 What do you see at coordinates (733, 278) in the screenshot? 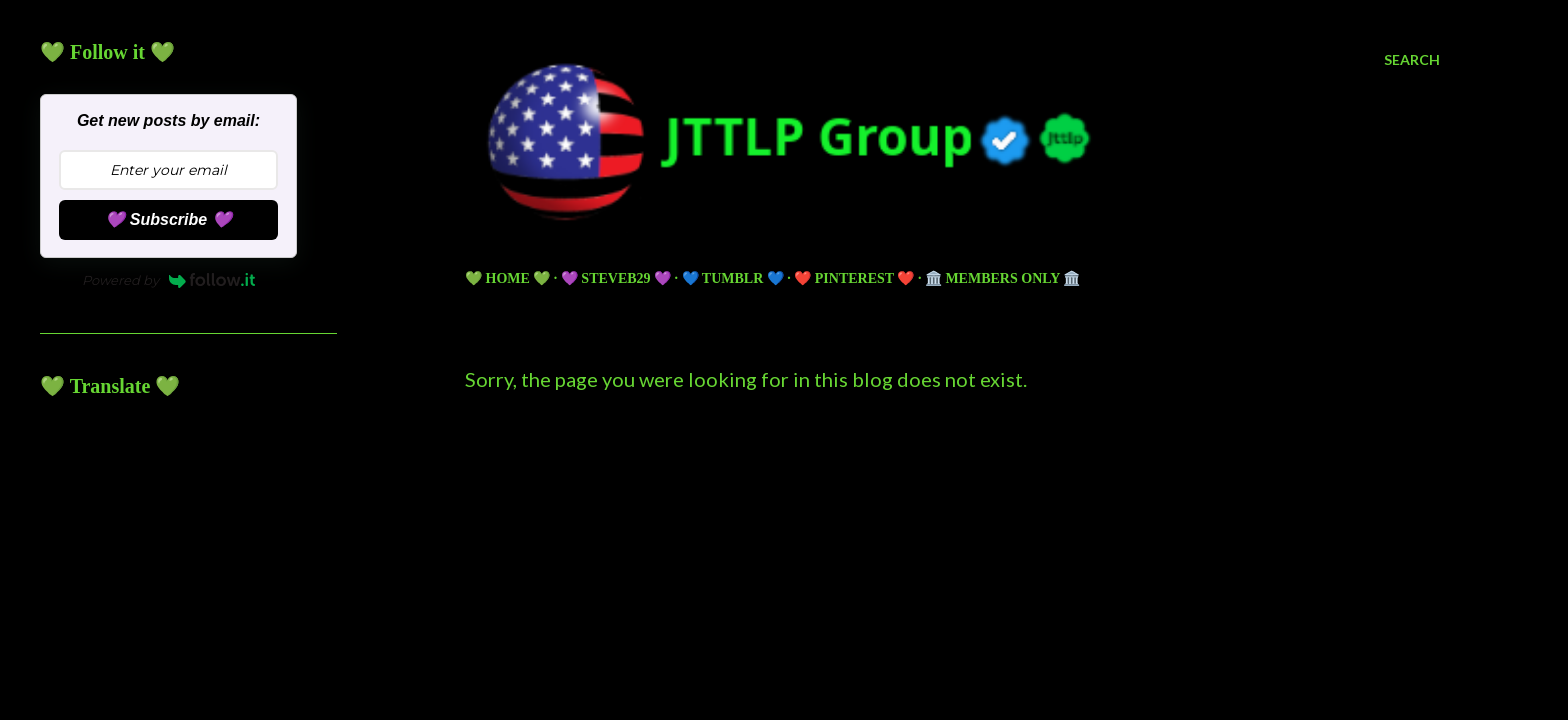
I see `💙 TUMBLR 💙` at bounding box center [733, 278].